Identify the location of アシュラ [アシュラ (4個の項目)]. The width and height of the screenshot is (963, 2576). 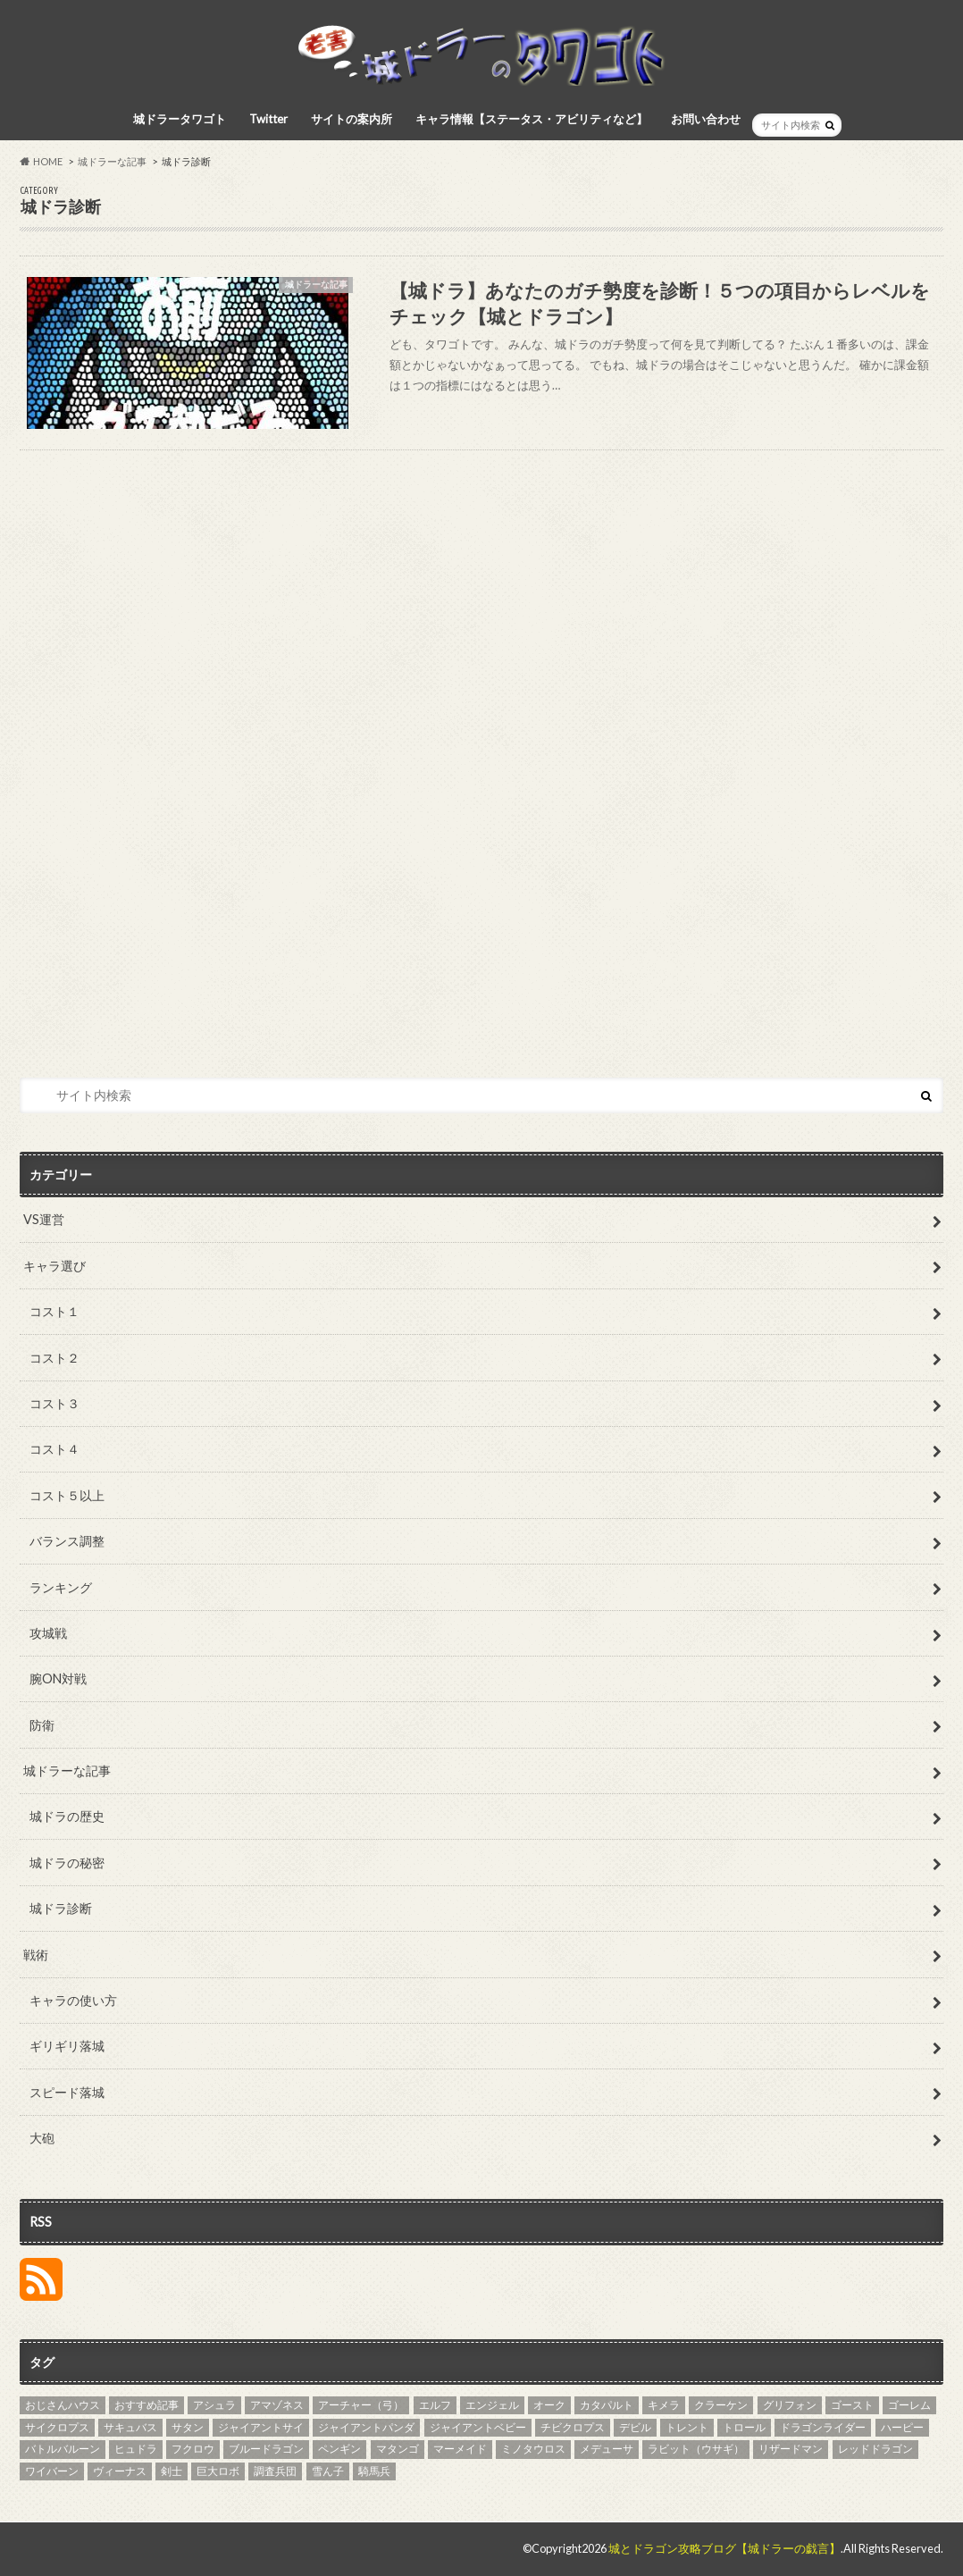
(214, 2405).